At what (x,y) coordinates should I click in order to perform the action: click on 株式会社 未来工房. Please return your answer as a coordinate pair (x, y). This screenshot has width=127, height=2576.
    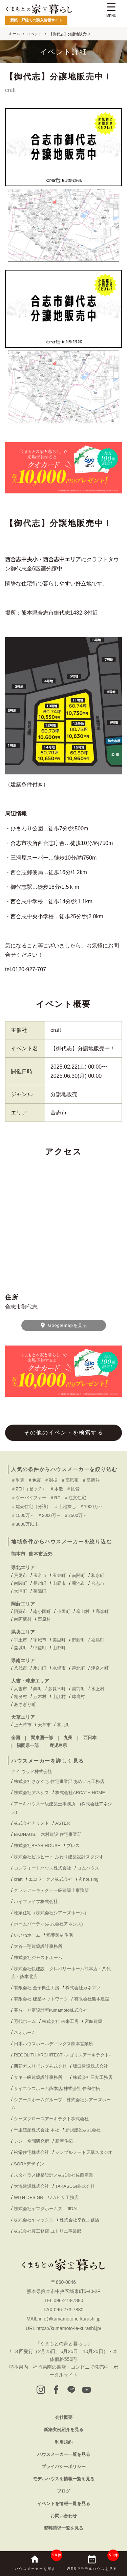
    Looking at the image, I should click on (60, 2021).